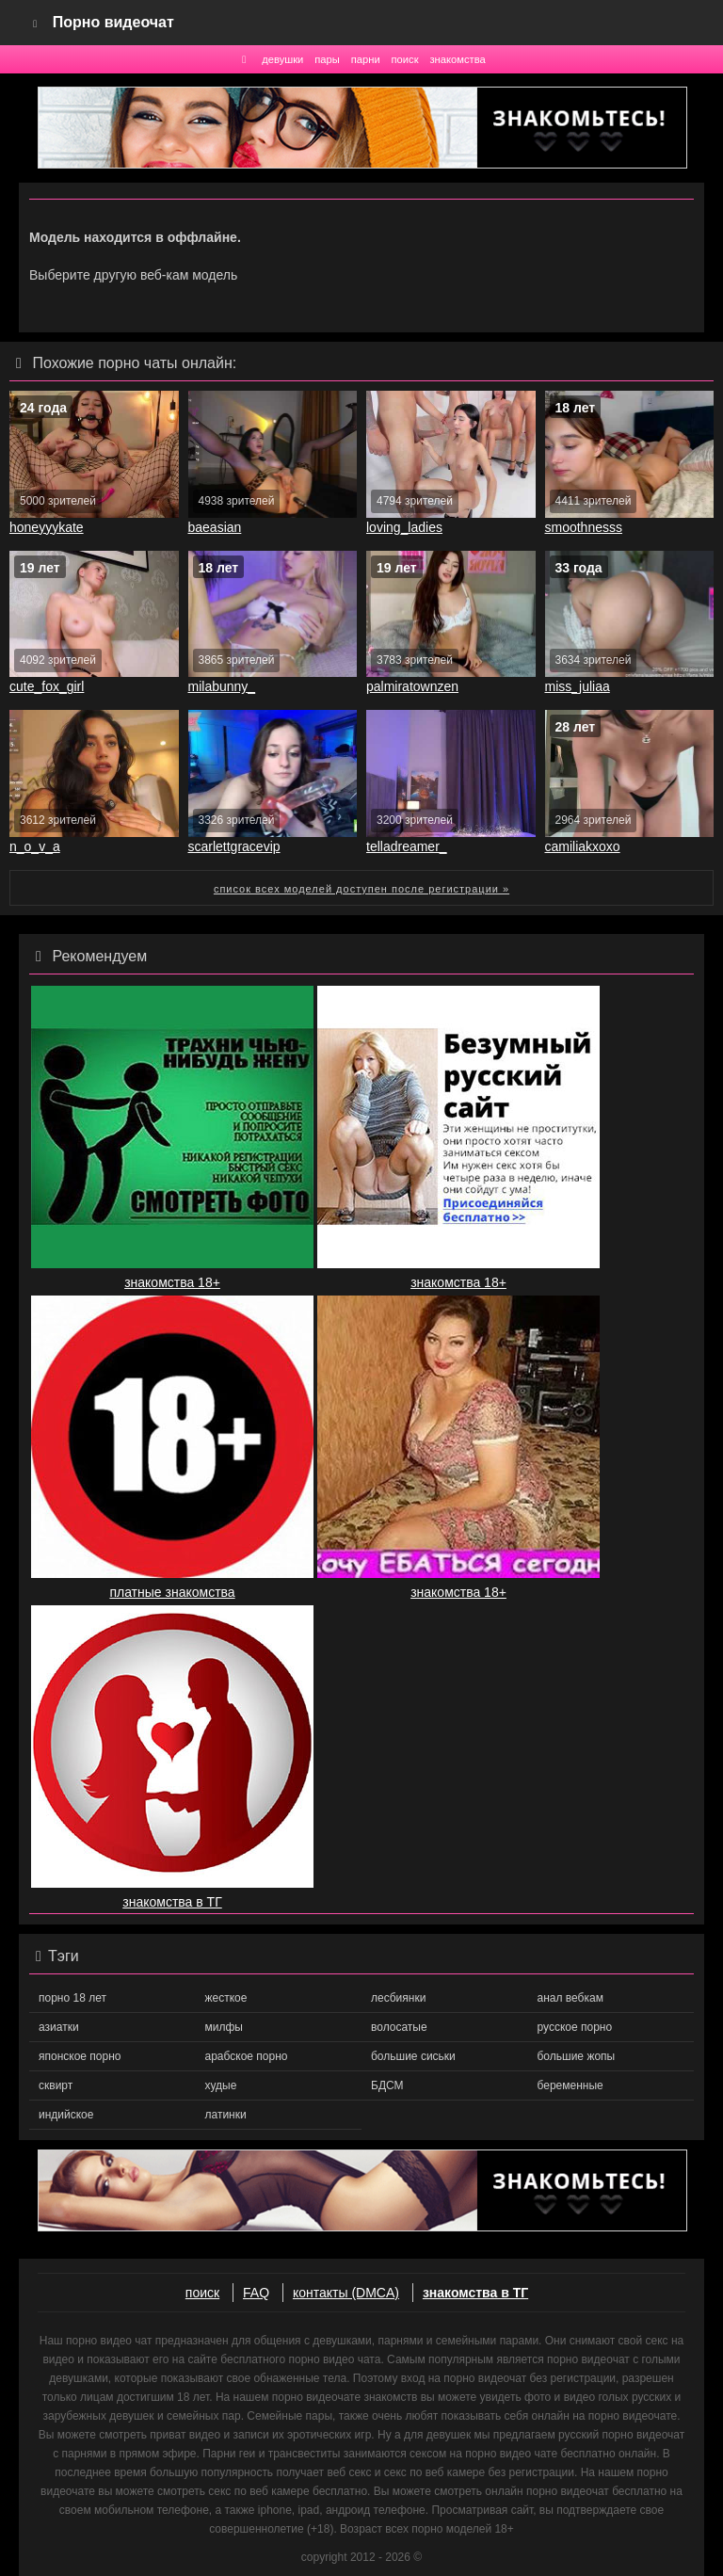 Image resolution: width=723 pixels, height=2576 pixels. What do you see at coordinates (215, 527) in the screenshot?
I see `baeasian` at bounding box center [215, 527].